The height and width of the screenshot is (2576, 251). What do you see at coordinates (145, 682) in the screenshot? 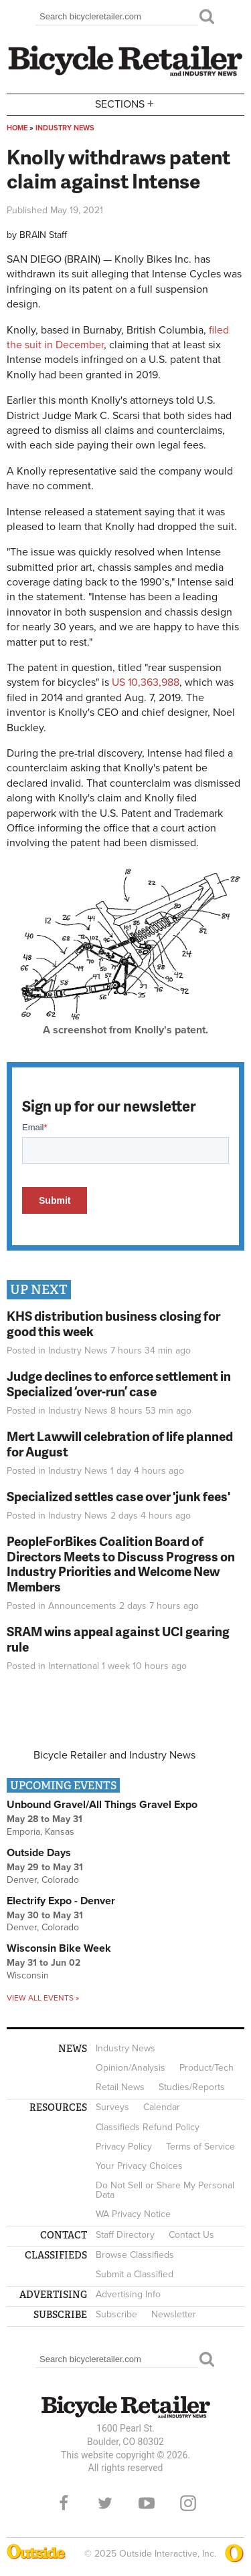
I see `US 10,363,988` at bounding box center [145, 682].